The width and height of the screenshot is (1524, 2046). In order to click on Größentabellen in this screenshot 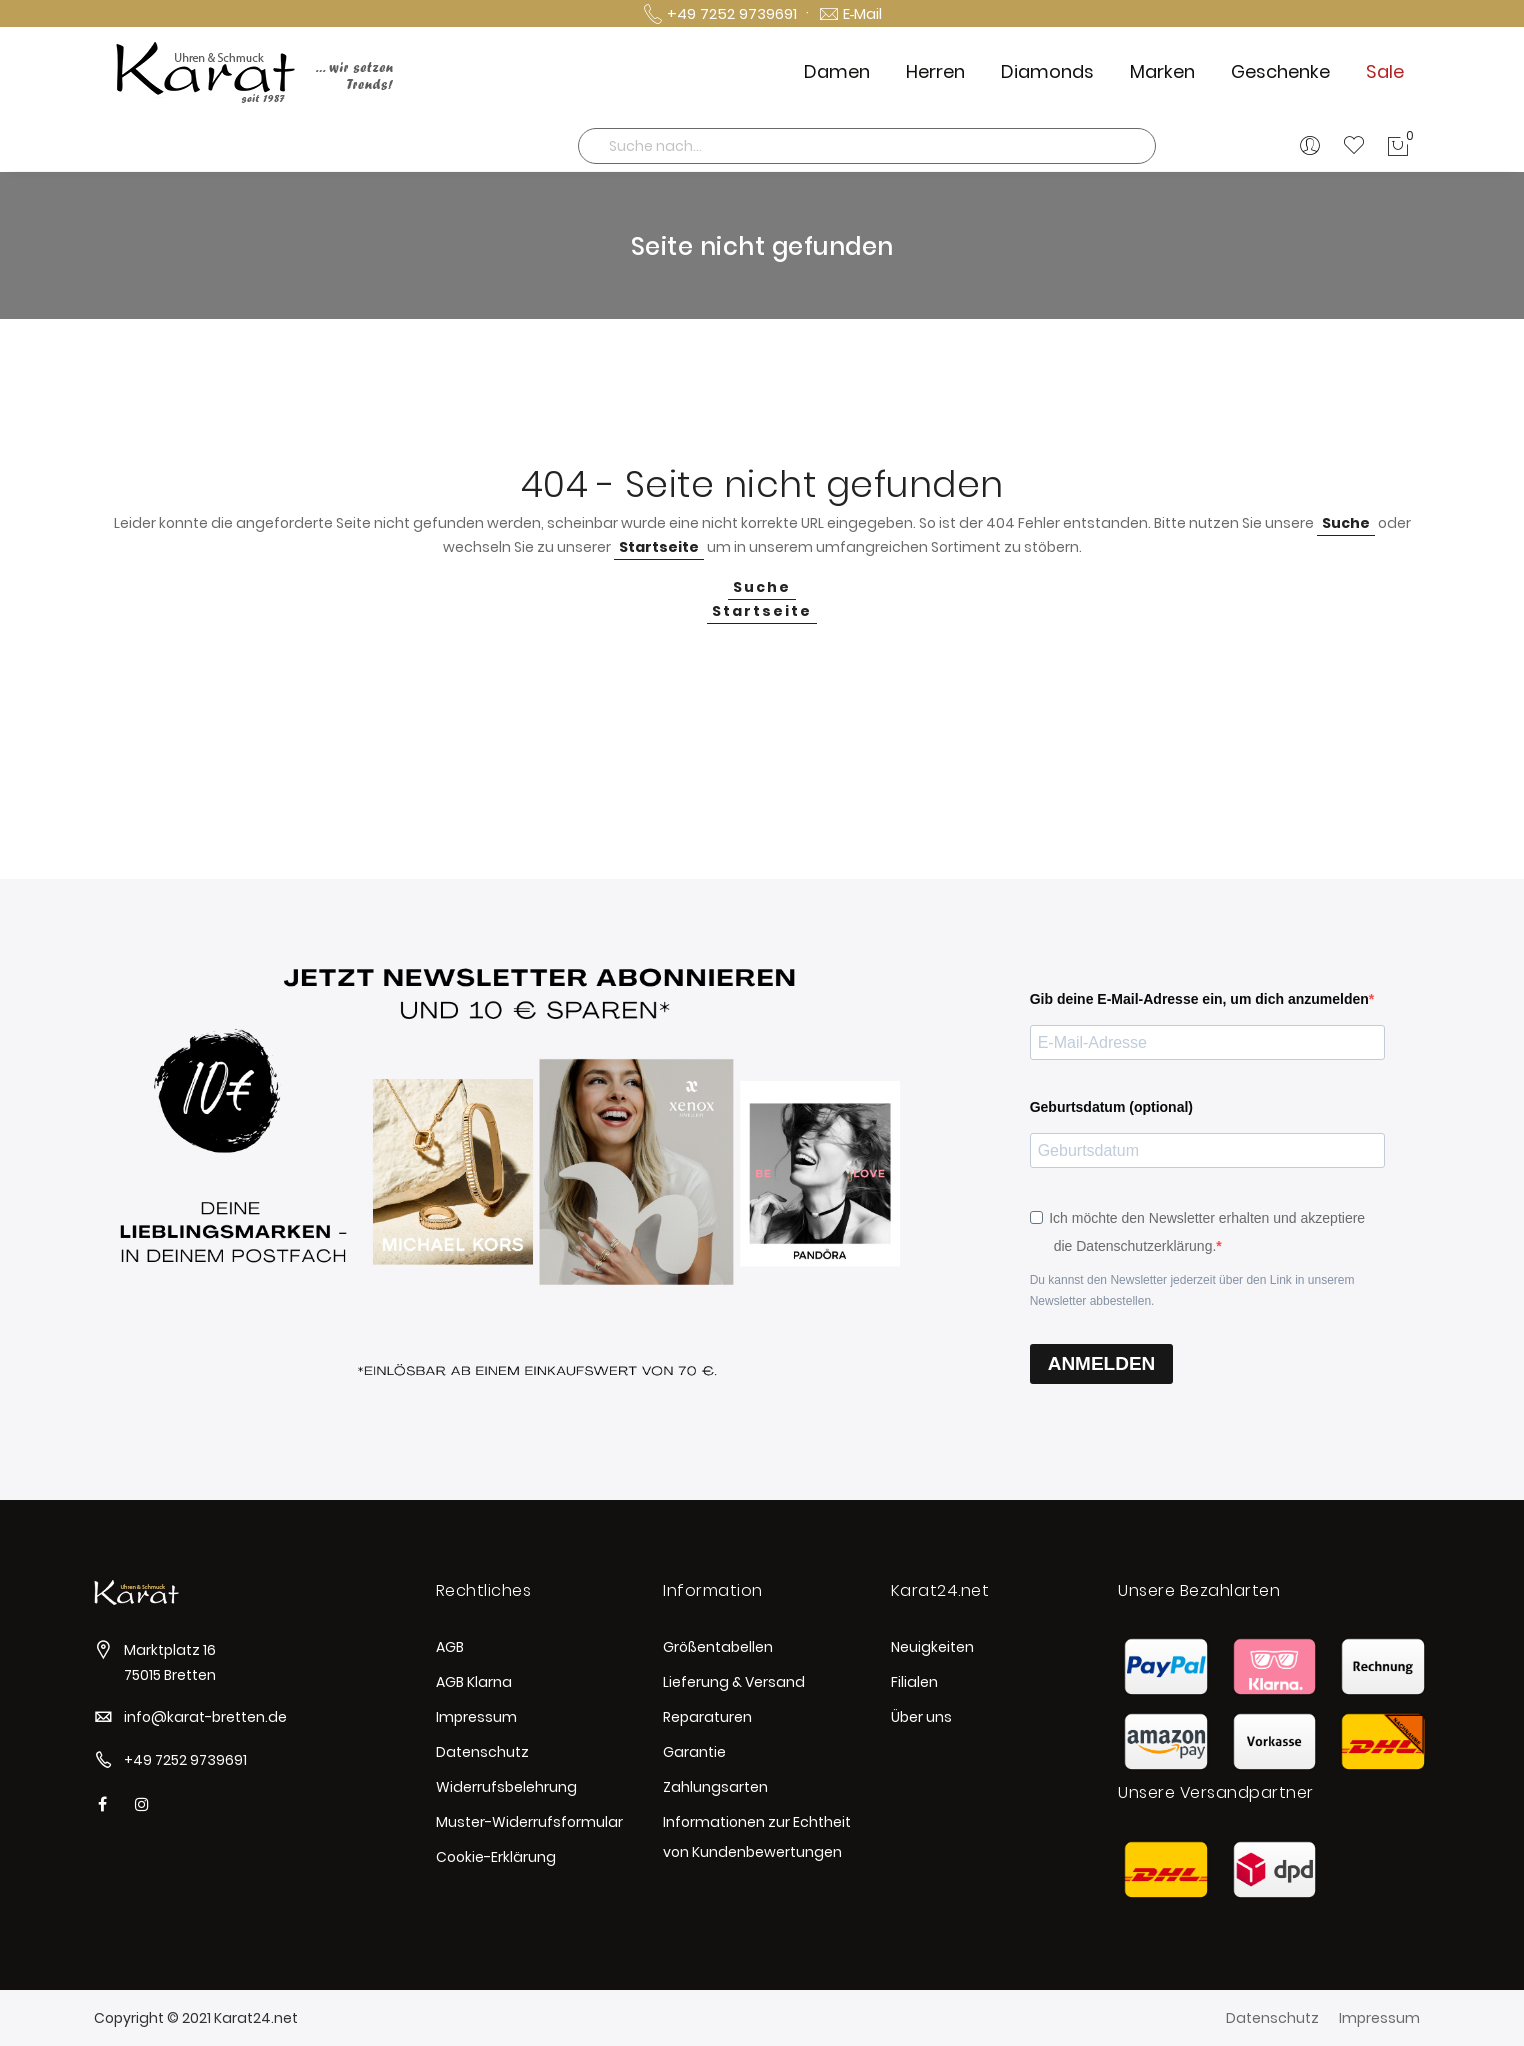, I will do `click(718, 1647)`.